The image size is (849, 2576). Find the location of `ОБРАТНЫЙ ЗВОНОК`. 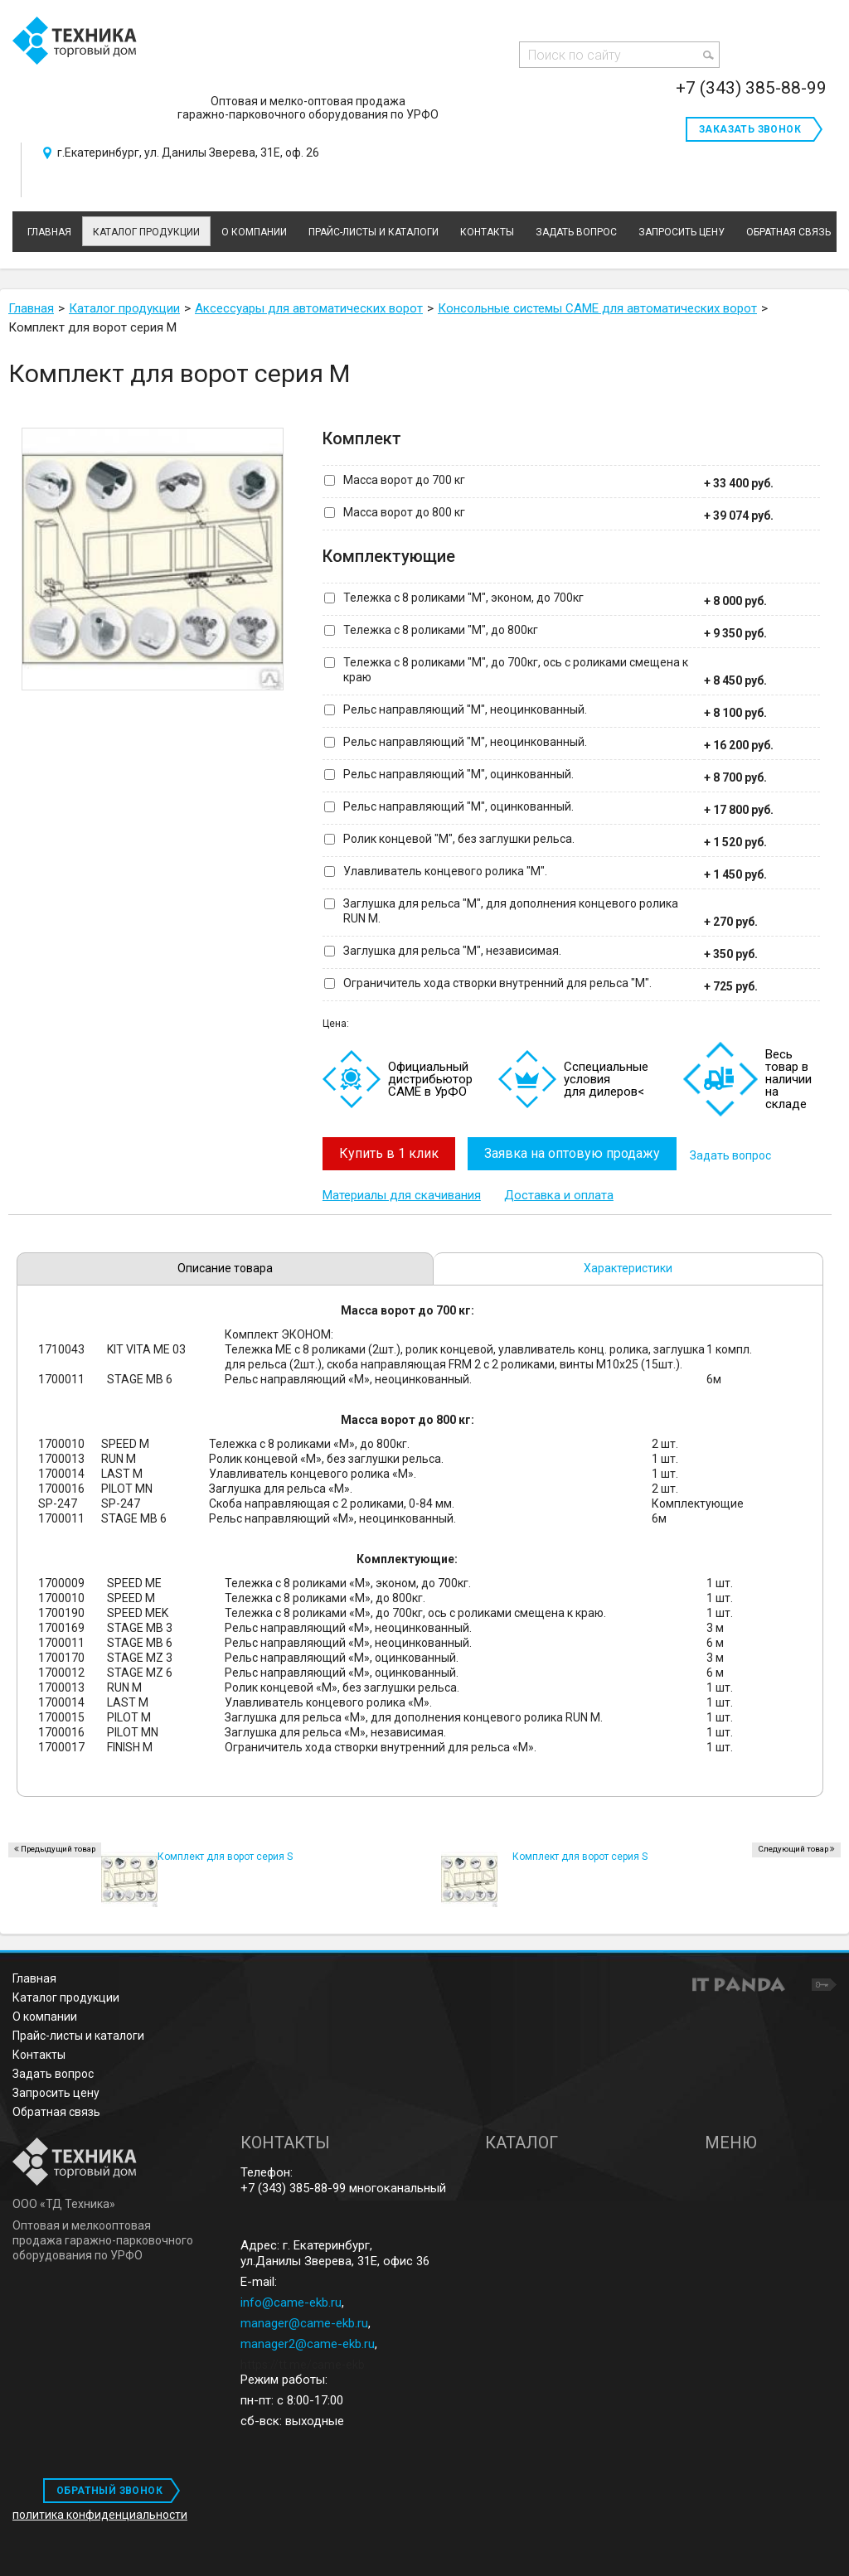

ОБРАТНЫЙ ЗВОНОК is located at coordinates (109, 2488).